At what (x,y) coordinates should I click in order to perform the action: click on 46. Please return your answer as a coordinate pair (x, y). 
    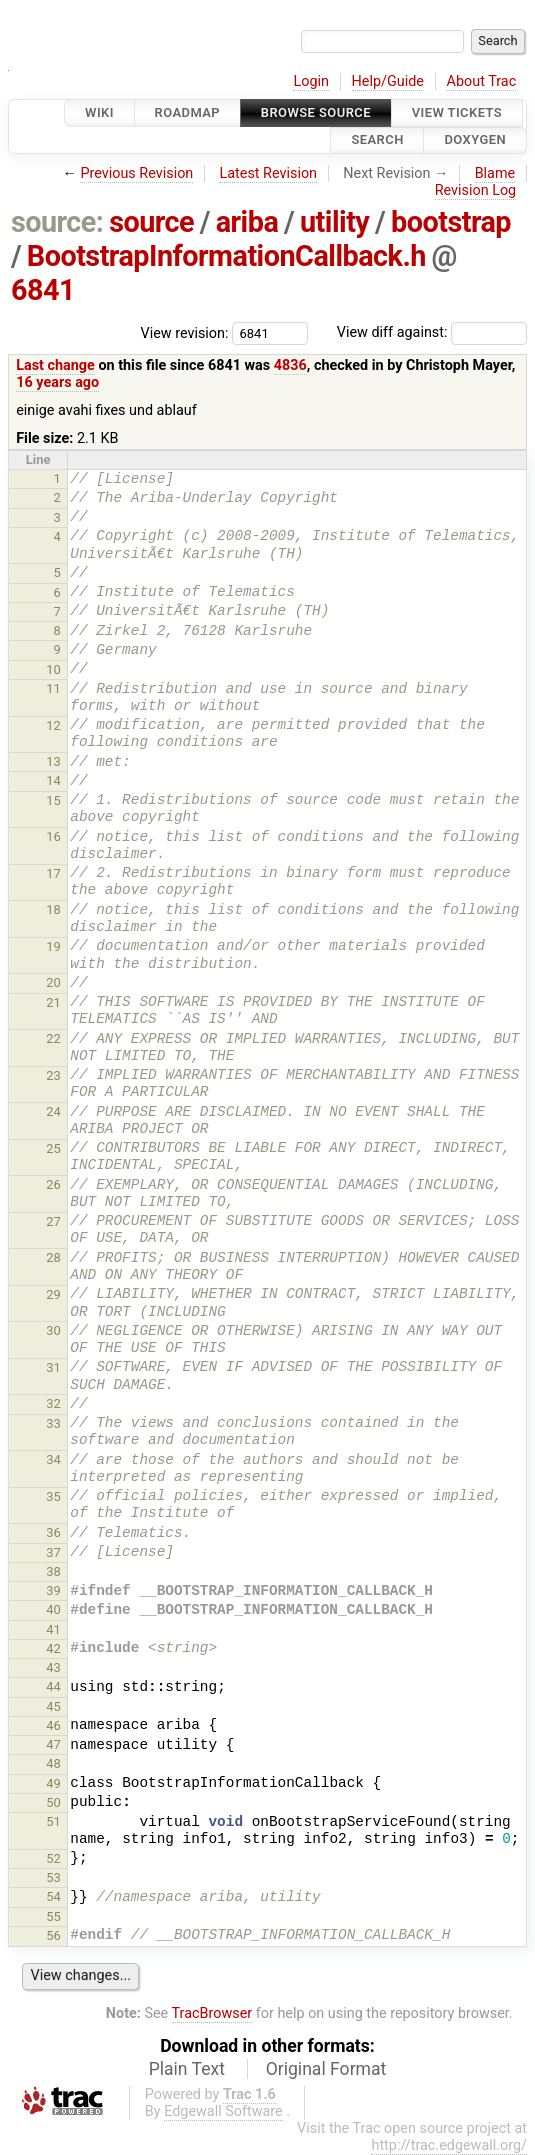
    Looking at the image, I should click on (53, 1725).